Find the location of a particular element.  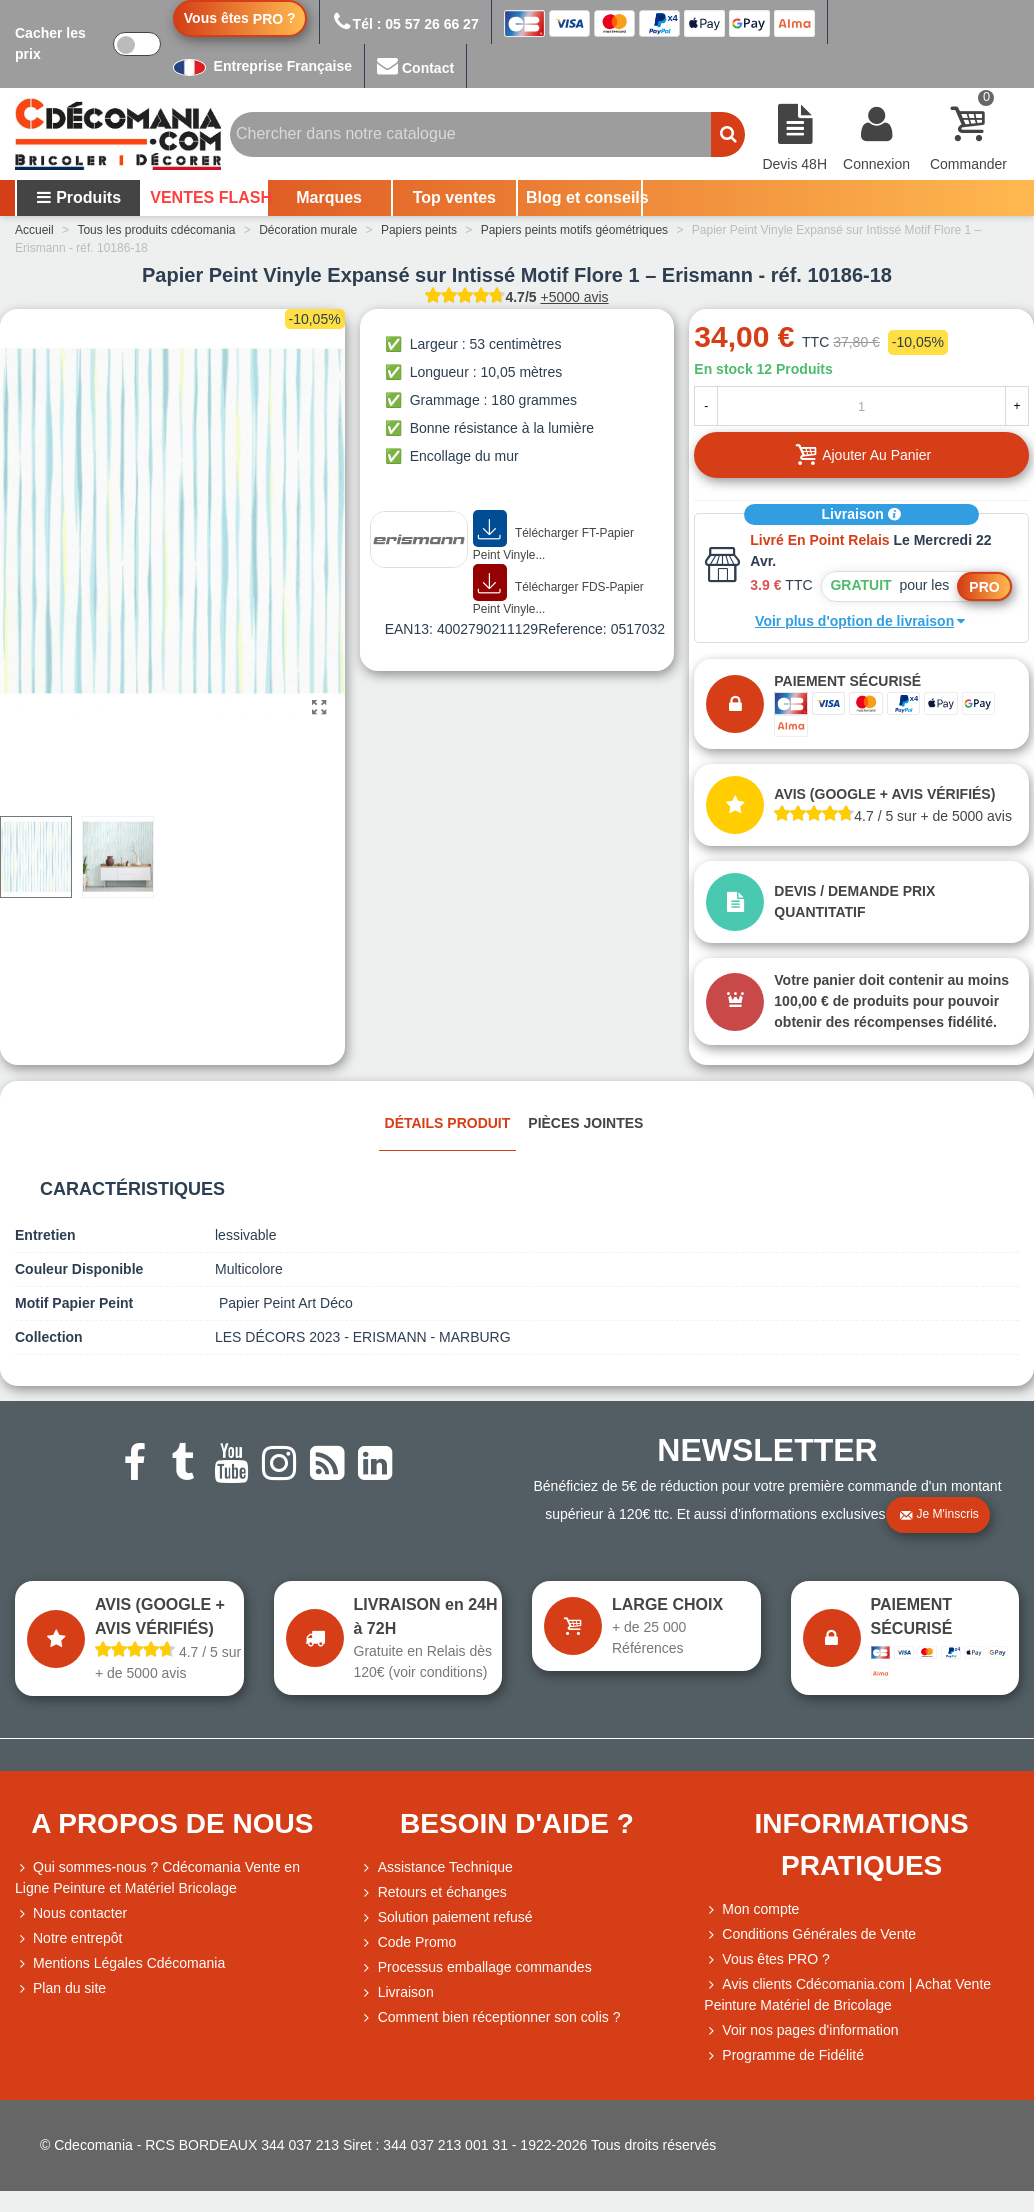

Code Promo is located at coordinates (408, 1942).